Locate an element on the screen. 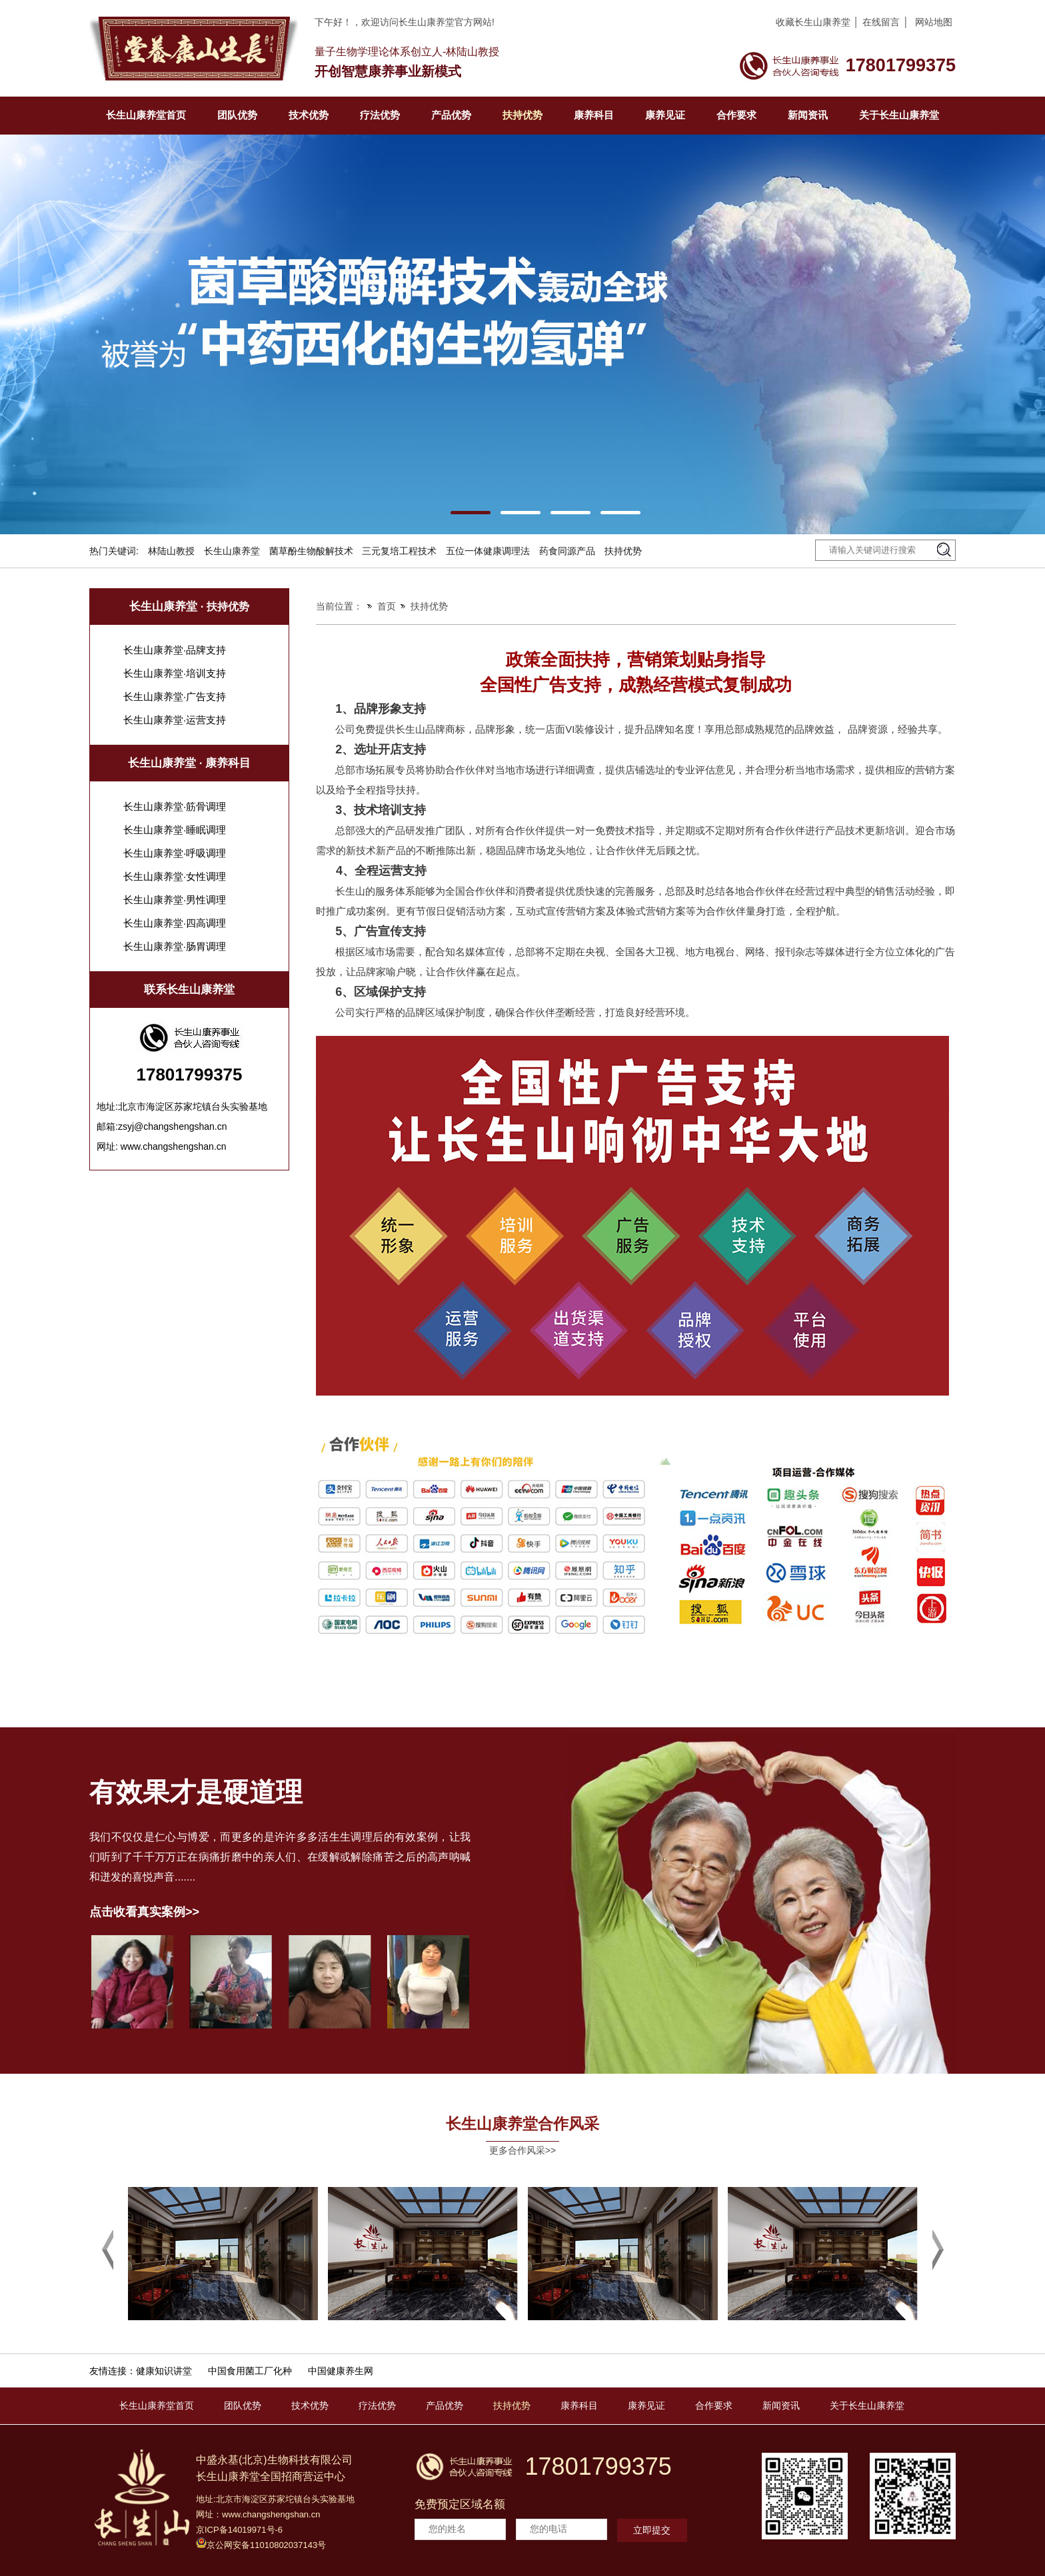 This screenshot has width=1045, height=2576. 长生山康养堂·培训支持 is located at coordinates (174, 673).